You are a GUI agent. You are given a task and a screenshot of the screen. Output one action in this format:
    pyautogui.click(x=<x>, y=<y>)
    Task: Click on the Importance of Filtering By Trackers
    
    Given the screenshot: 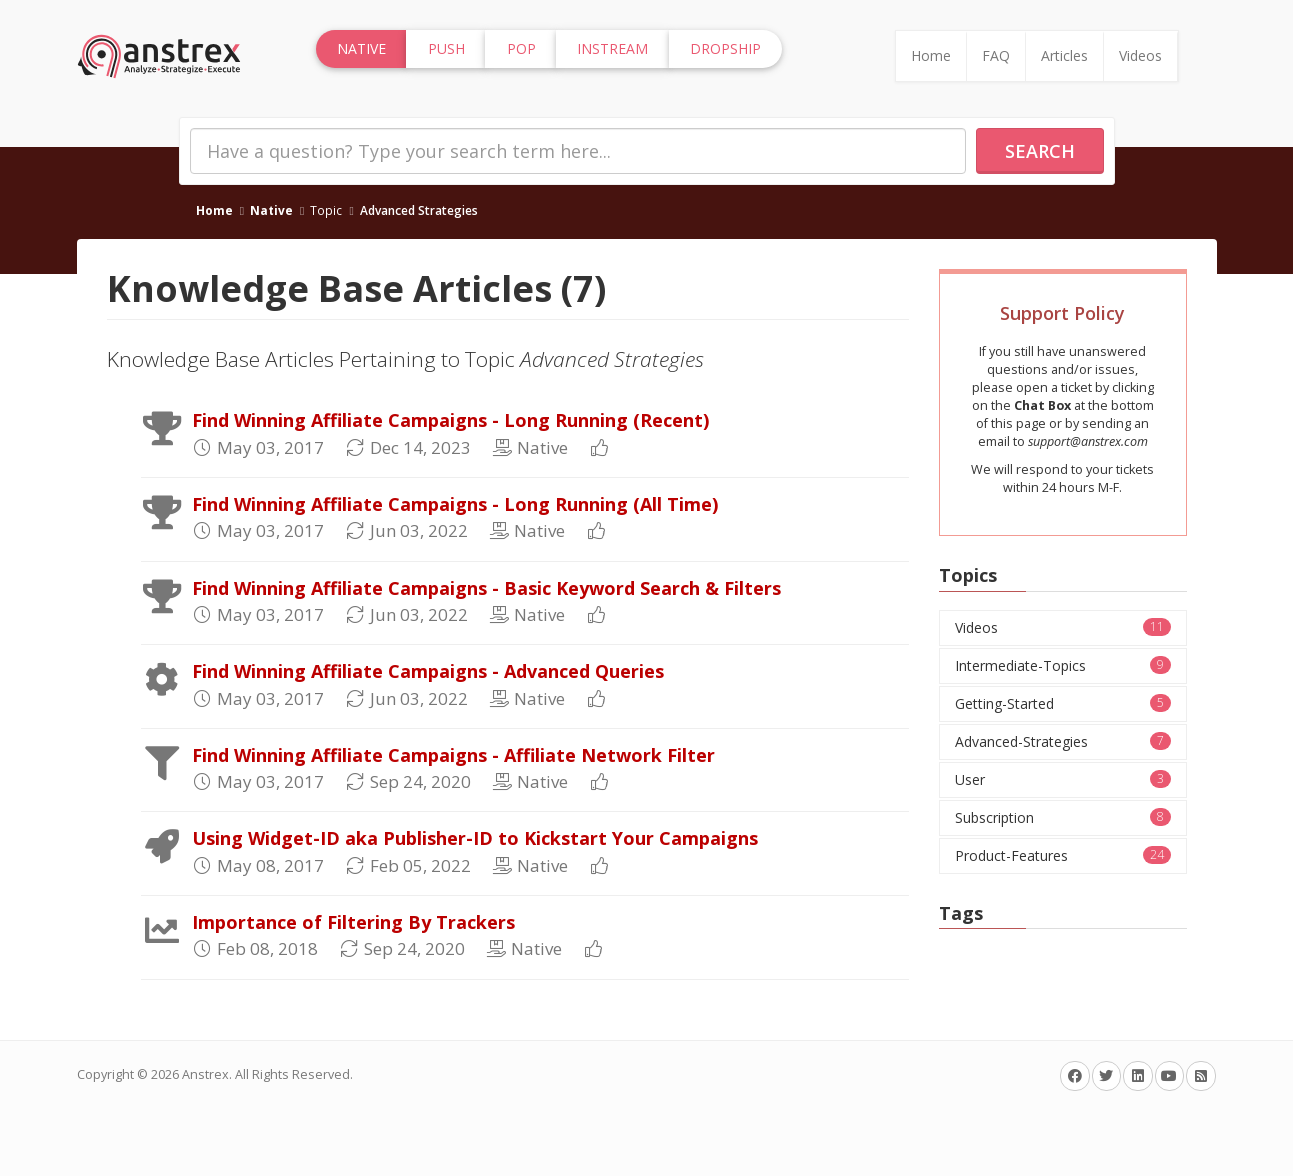 What is the action you would take?
    pyautogui.click(x=353, y=922)
    